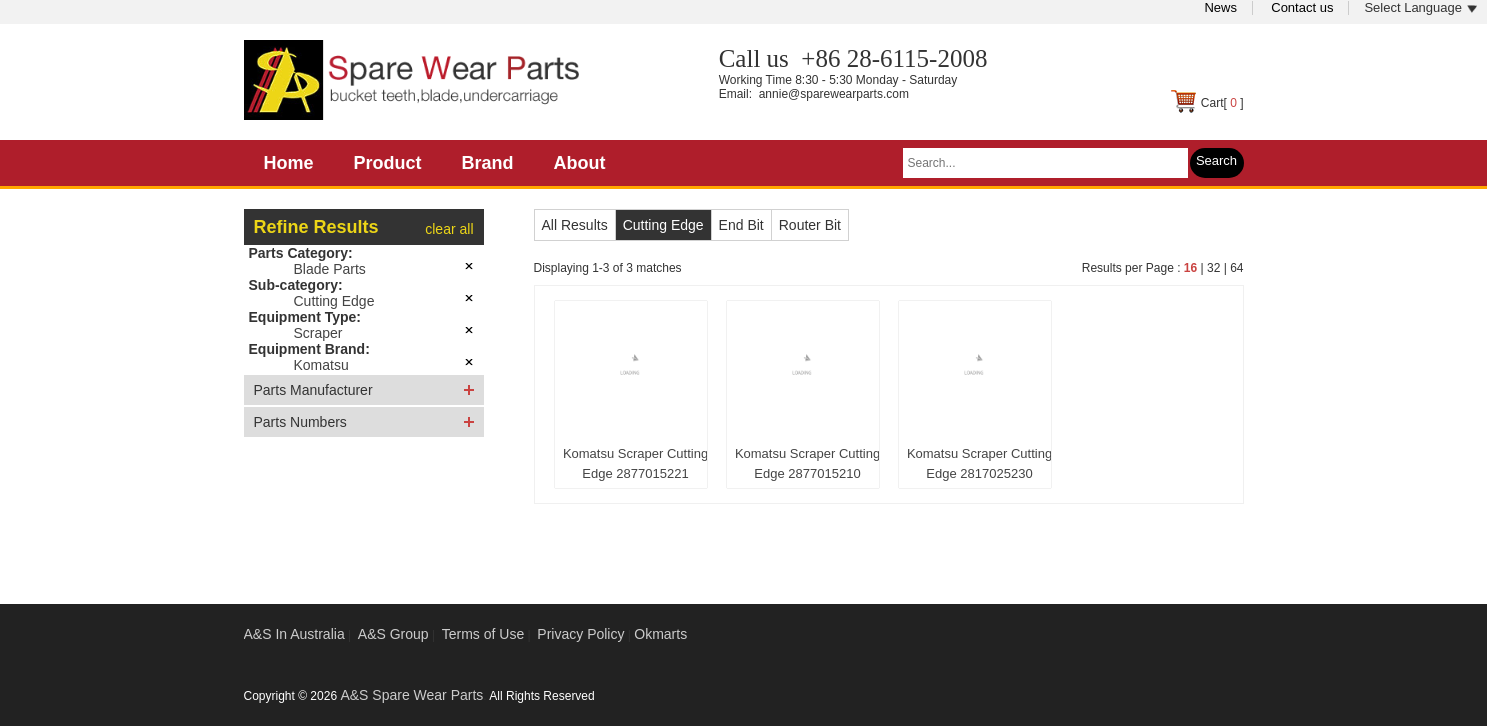  Describe the element at coordinates (321, 365) in the screenshot. I see `Komatsu` at that location.